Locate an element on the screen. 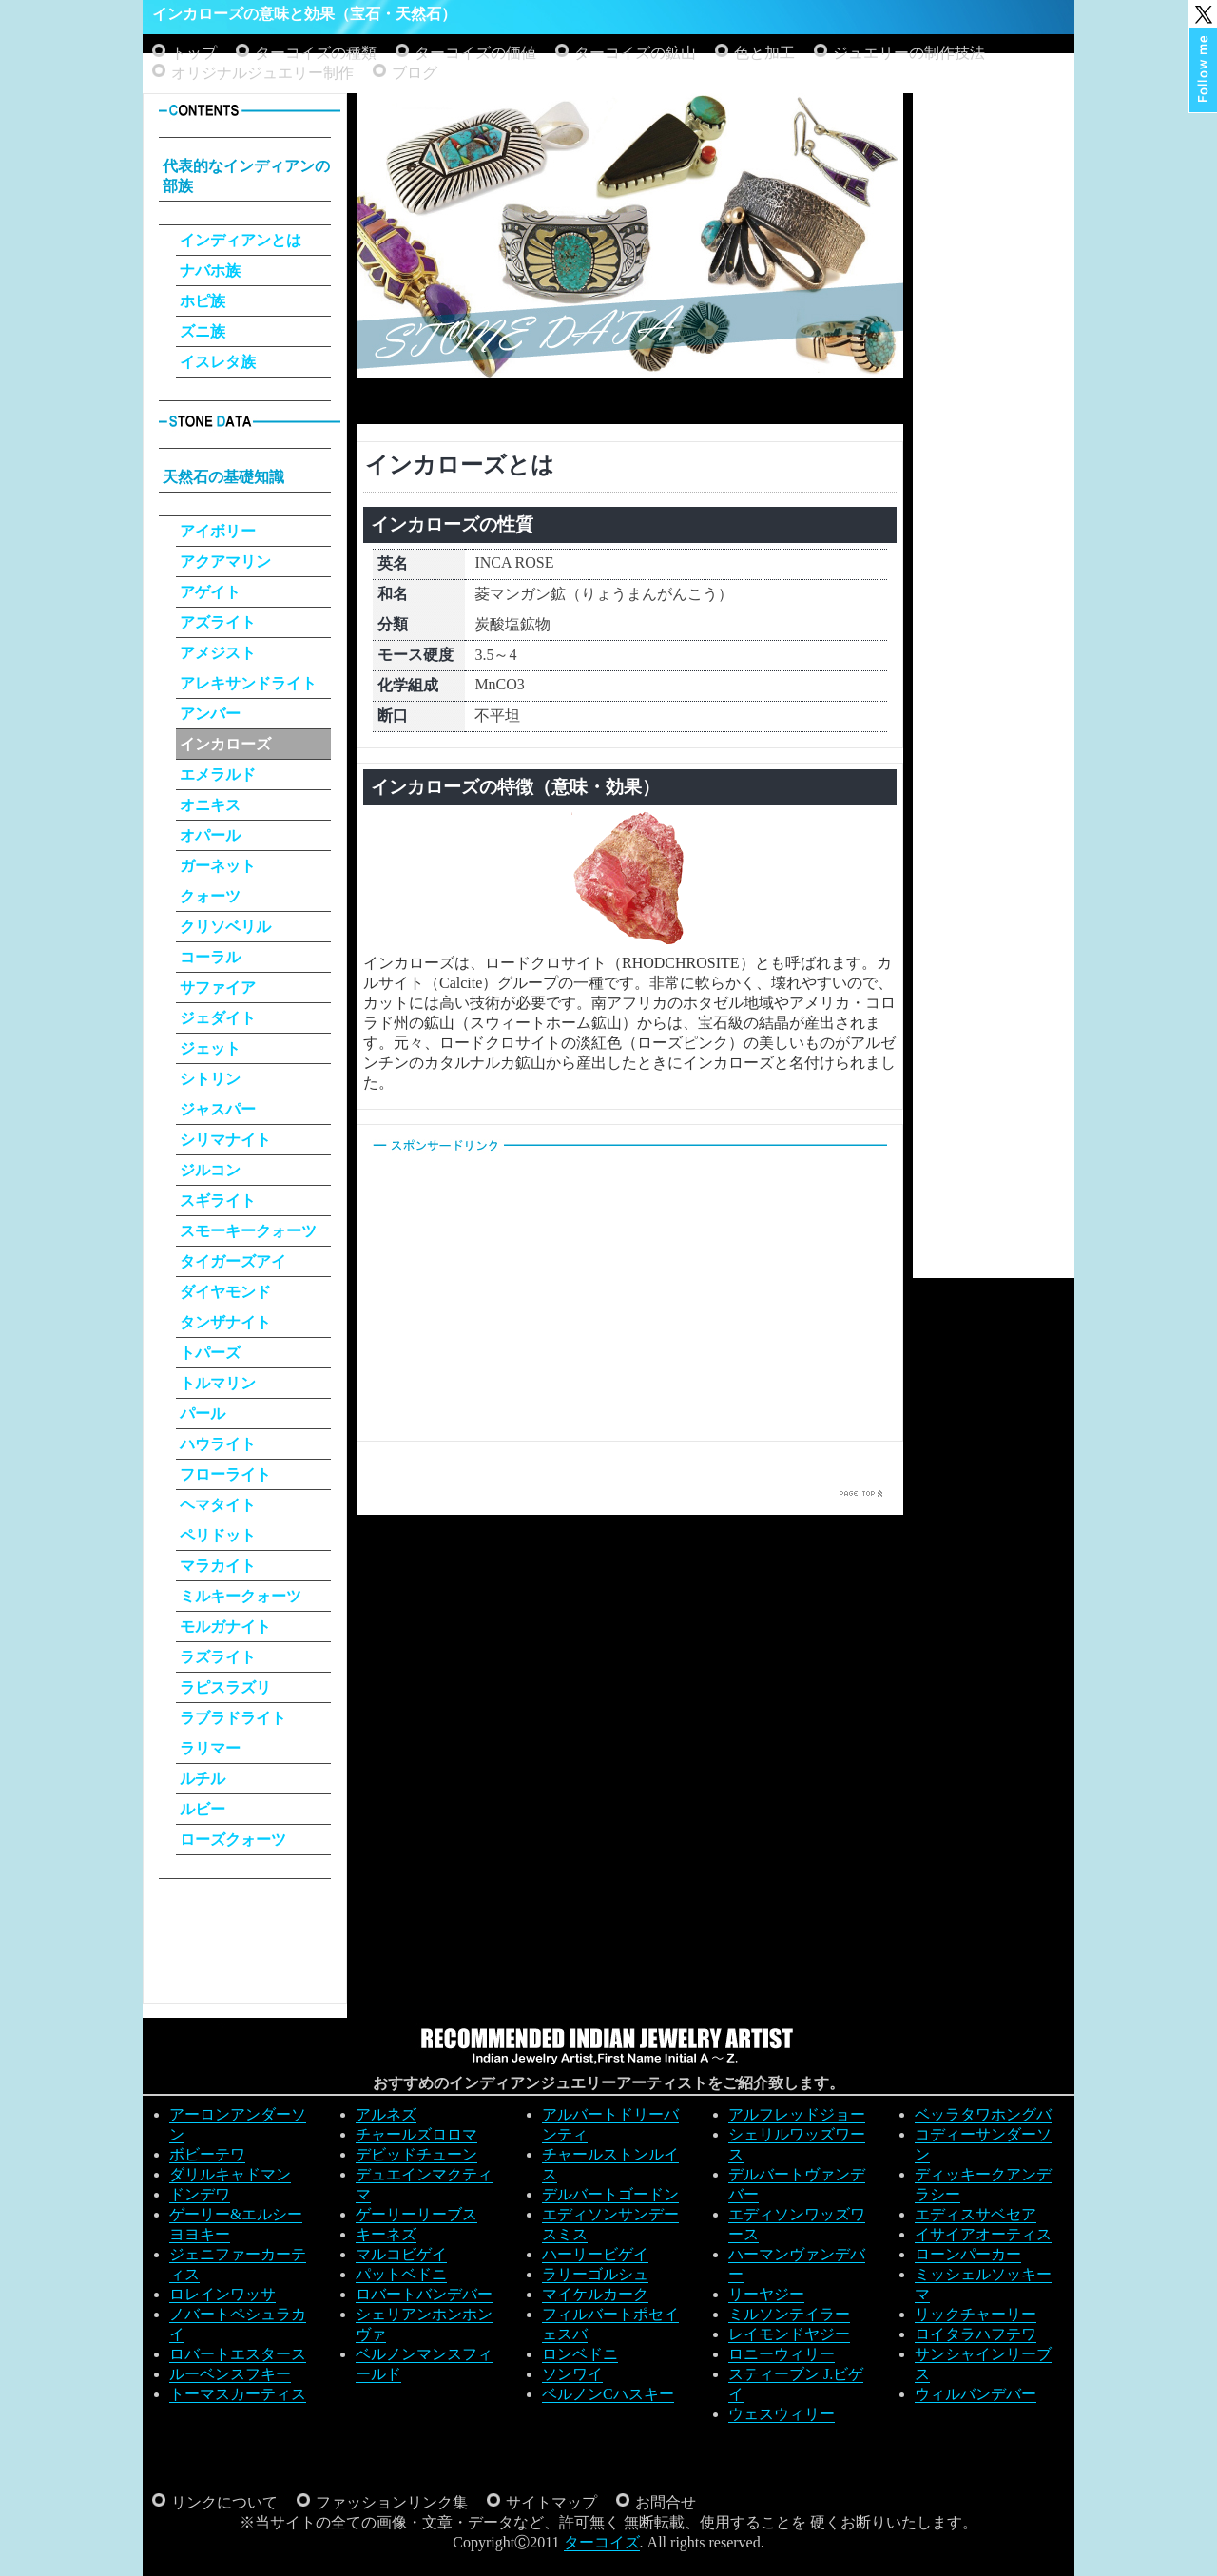 Image resolution: width=1217 pixels, height=2576 pixels. アルフレッドジョー is located at coordinates (796, 2114).